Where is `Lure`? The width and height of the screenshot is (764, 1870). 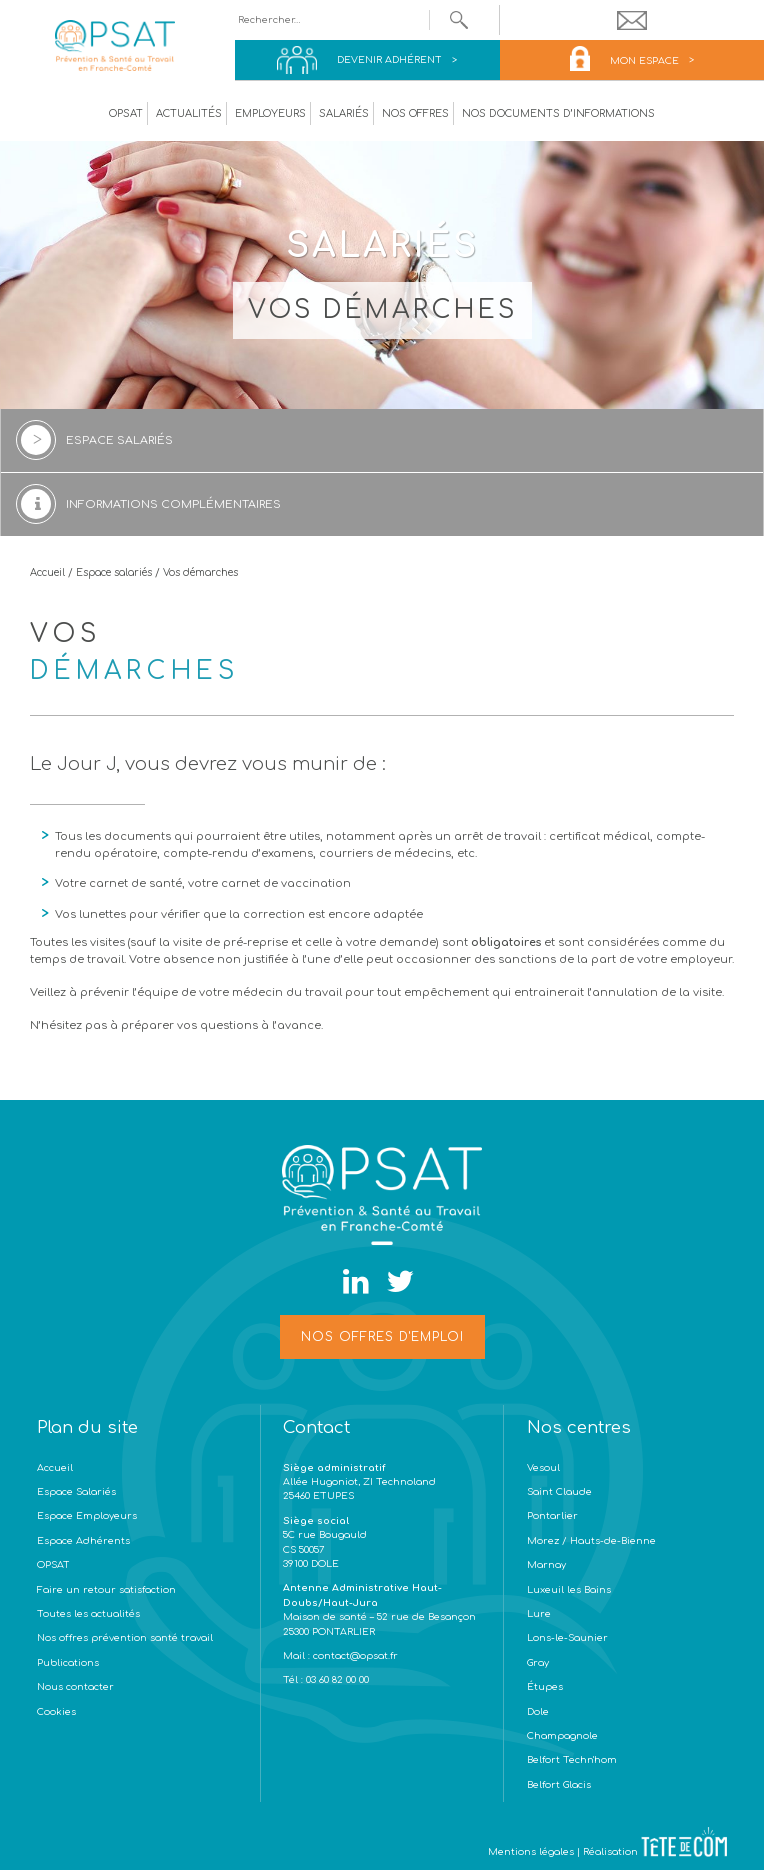
Lure is located at coordinates (539, 1614).